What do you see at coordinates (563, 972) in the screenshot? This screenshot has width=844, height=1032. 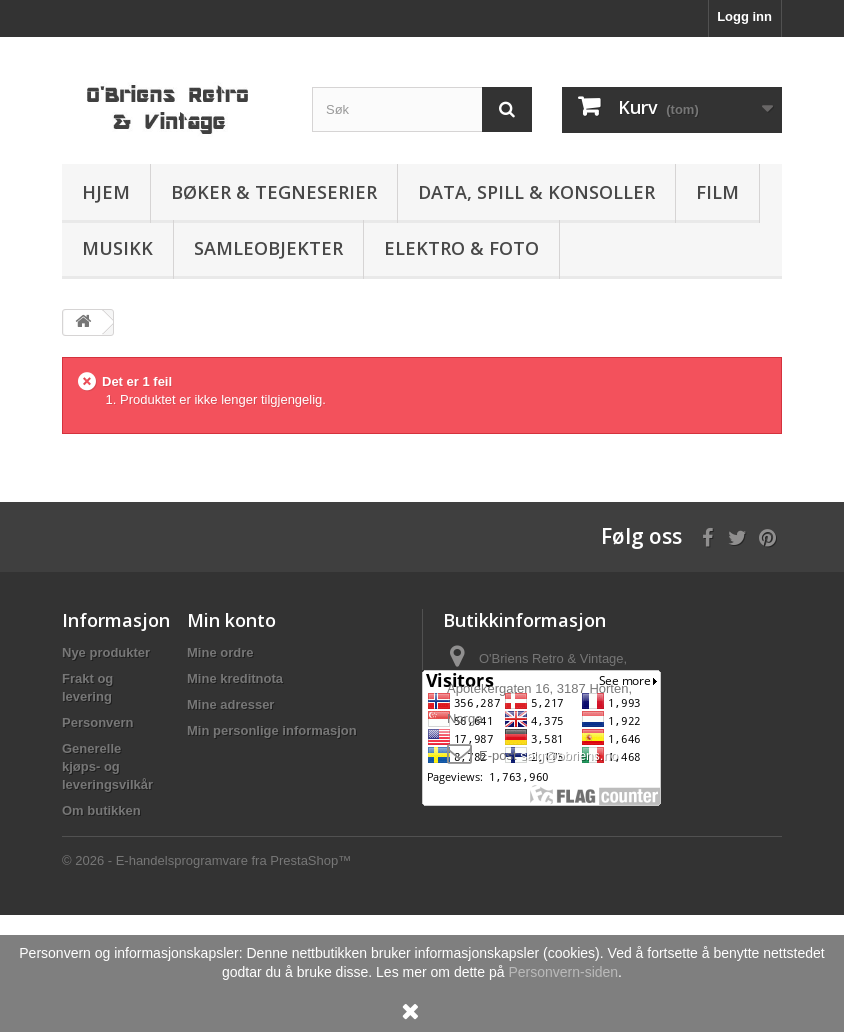 I see `Personvern-siden` at bounding box center [563, 972].